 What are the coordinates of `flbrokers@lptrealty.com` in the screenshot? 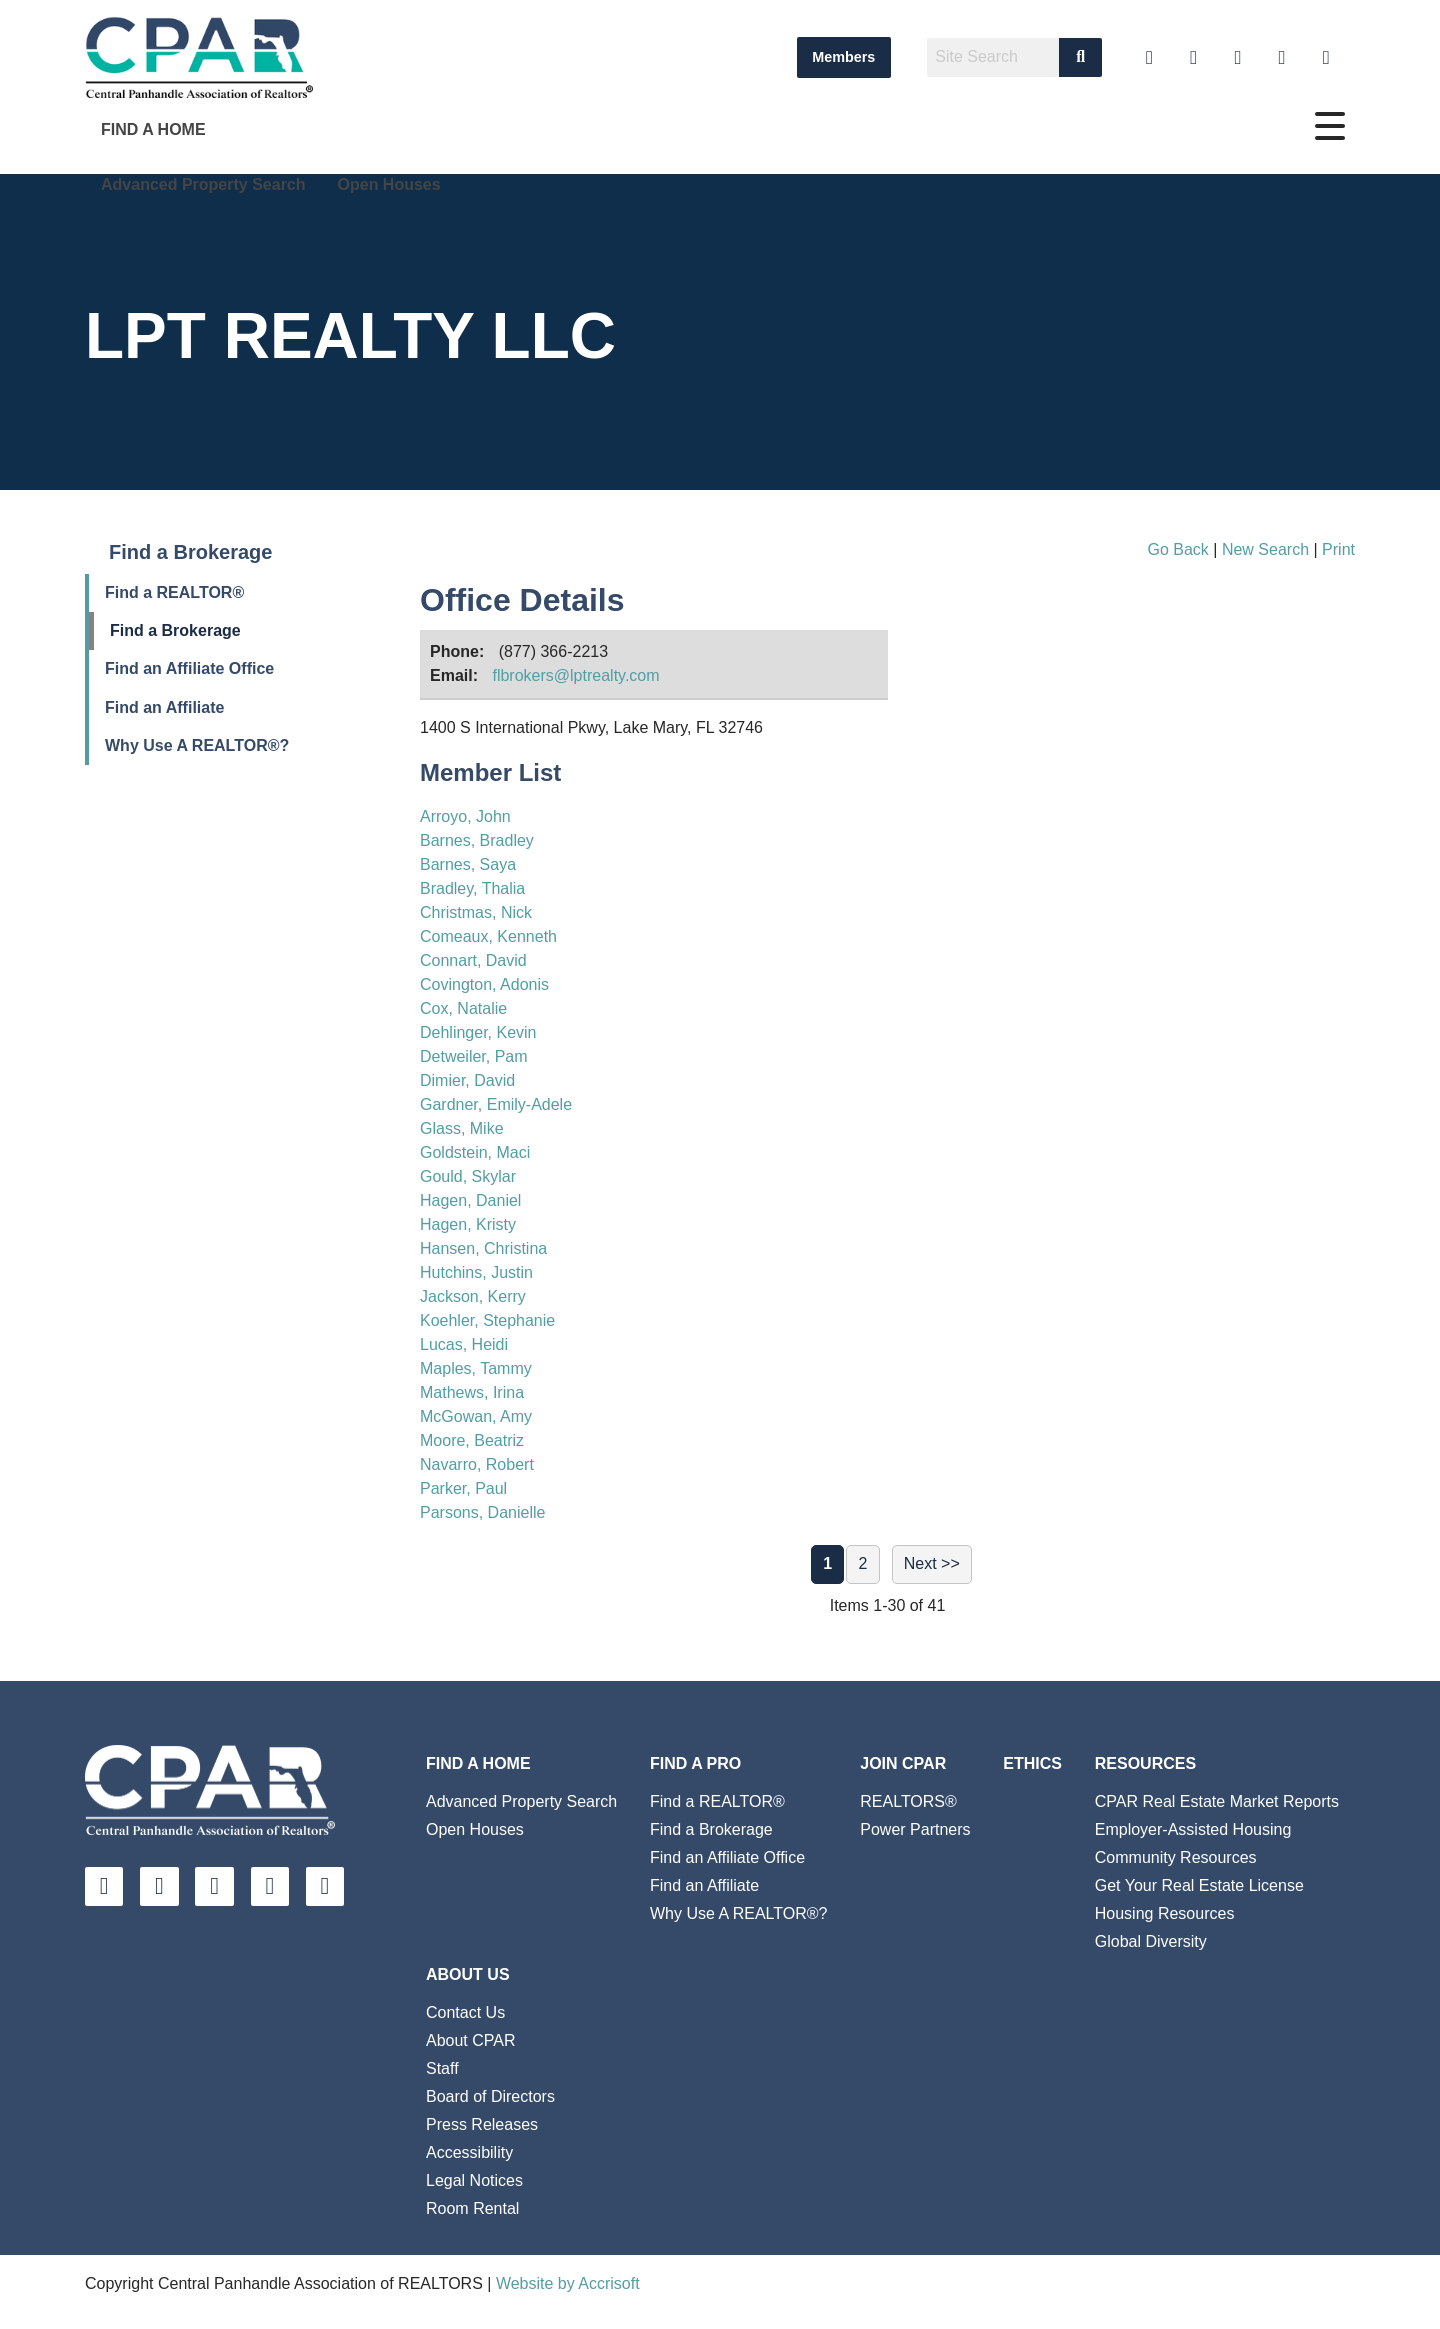 It's located at (575, 675).